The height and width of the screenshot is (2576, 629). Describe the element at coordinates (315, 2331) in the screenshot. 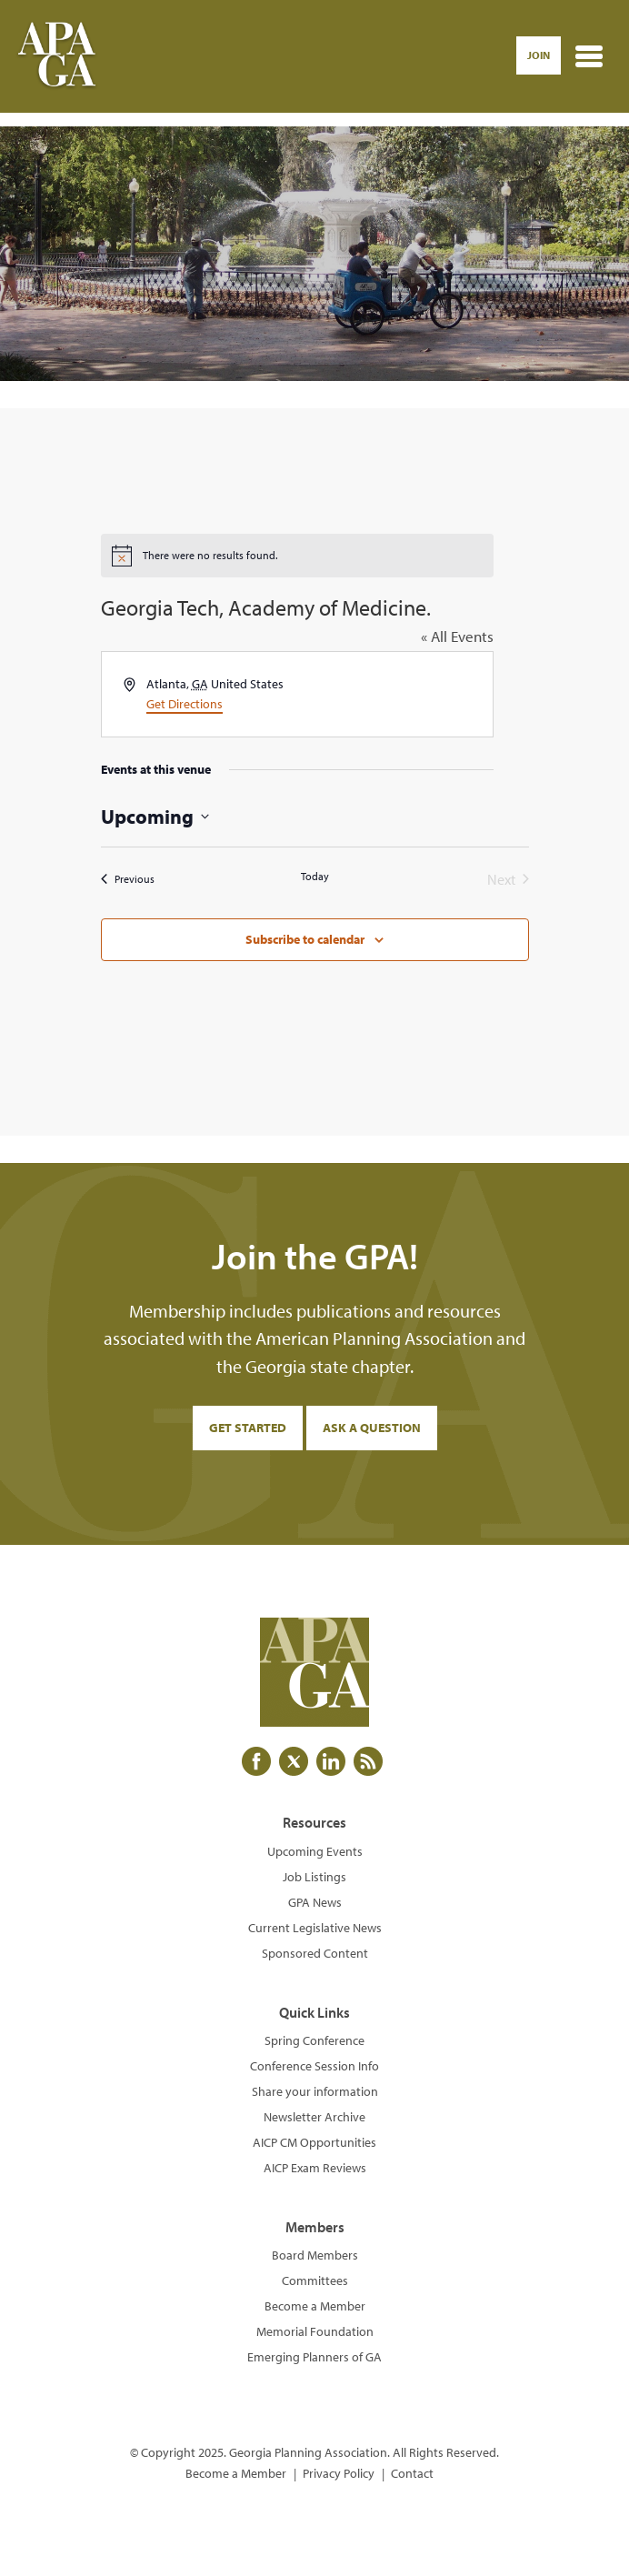

I see `Memorial Foundation` at that location.